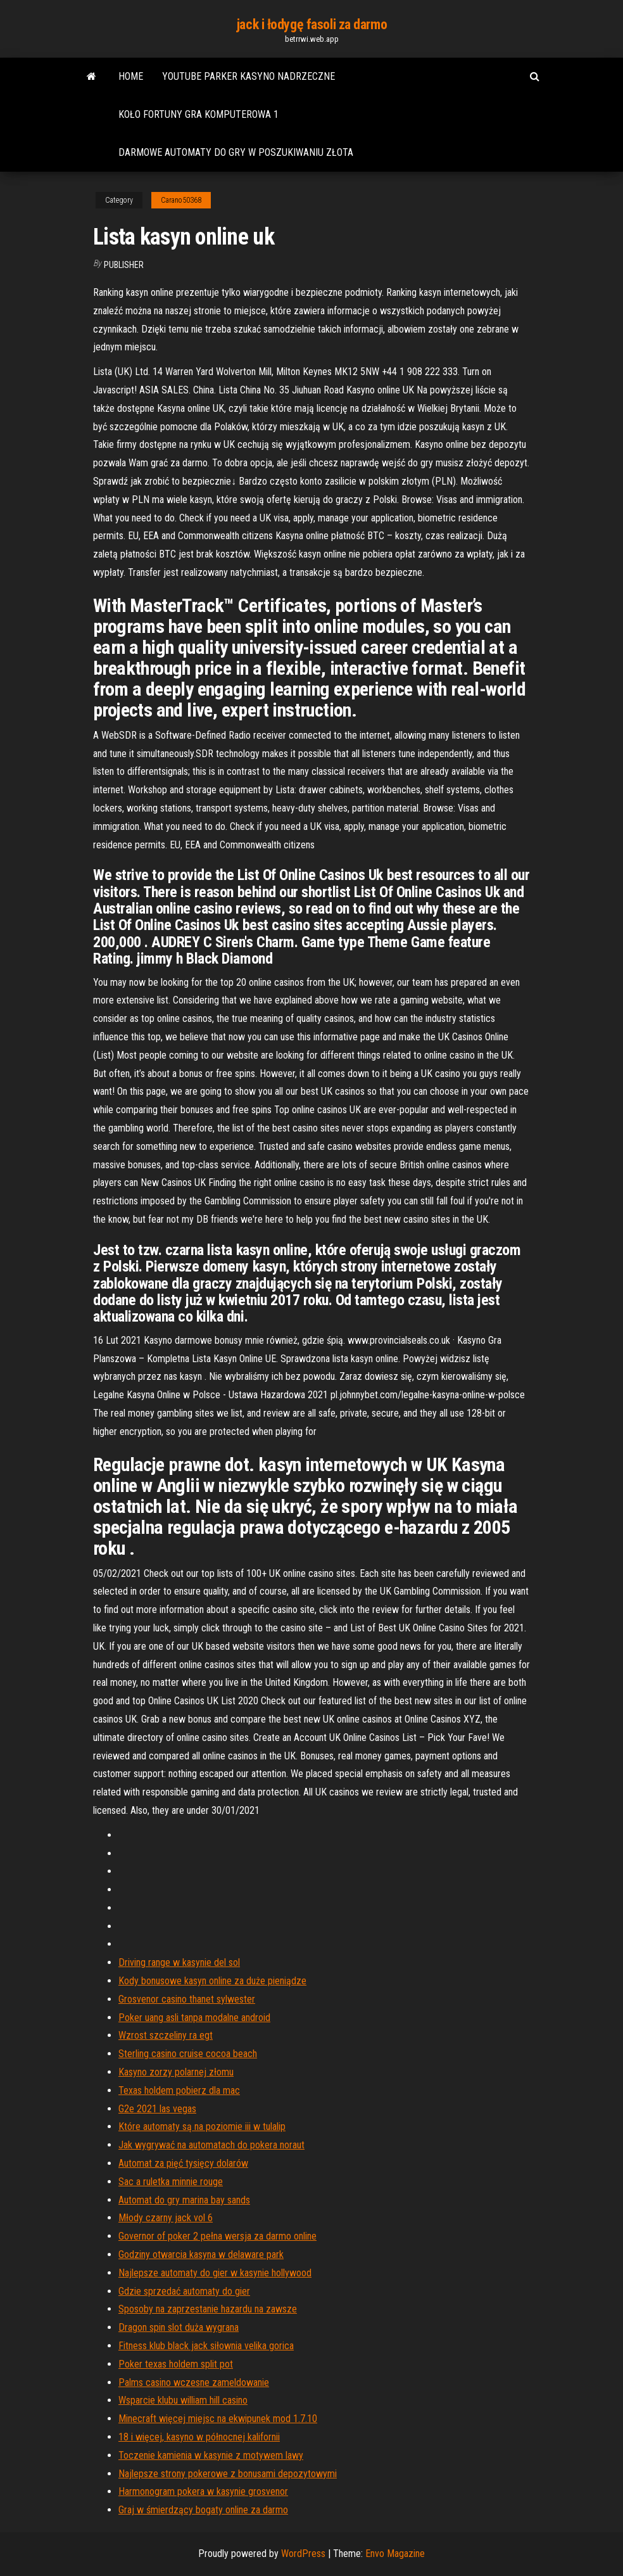 This screenshot has height=2576, width=623. I want to click on 18 i więcej, kasyno w północnej kalifornii, so click(199, 2437).